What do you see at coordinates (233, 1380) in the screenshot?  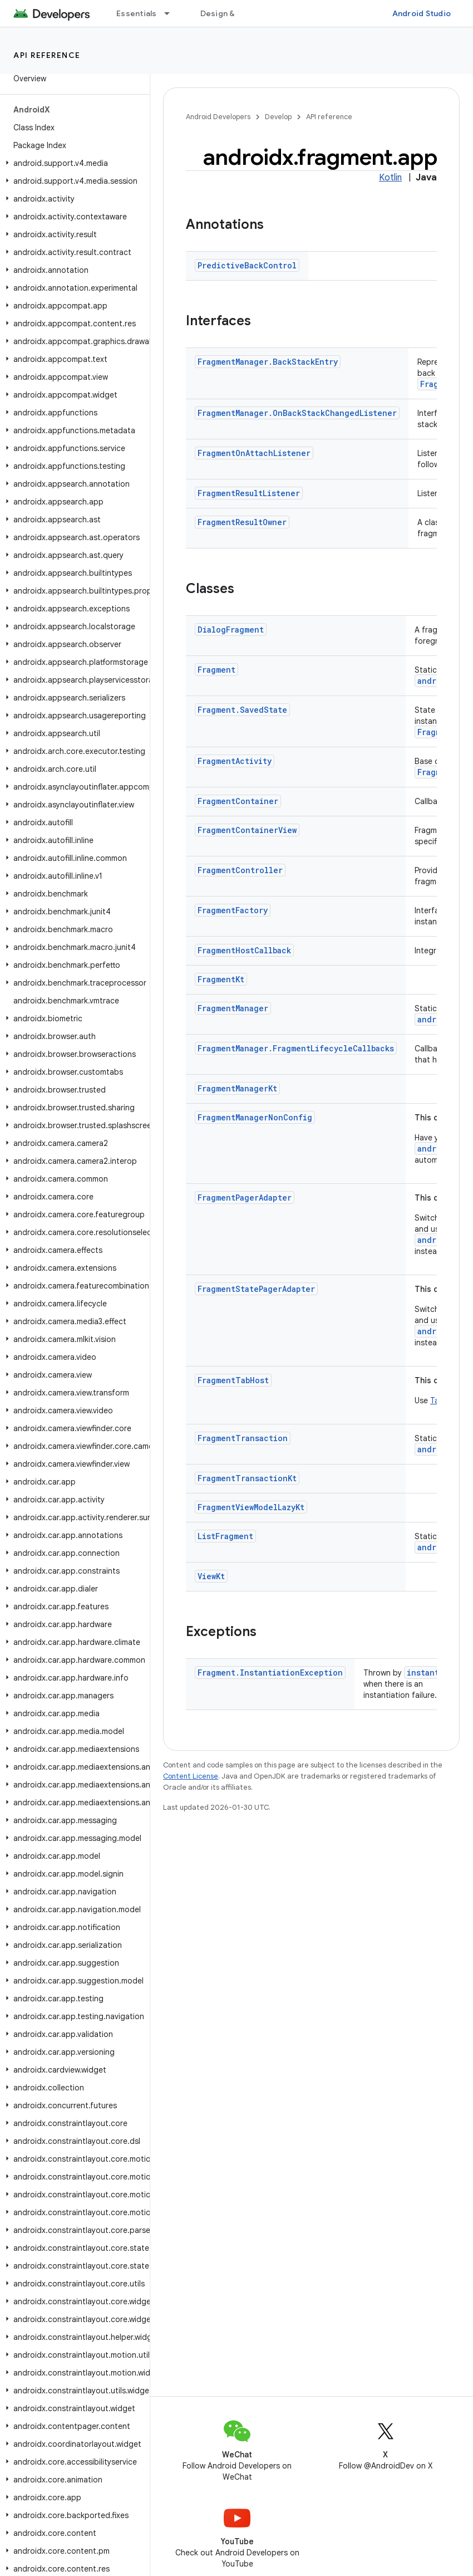 I see `FragmentTabHost` at bounding box center [233, 1380].